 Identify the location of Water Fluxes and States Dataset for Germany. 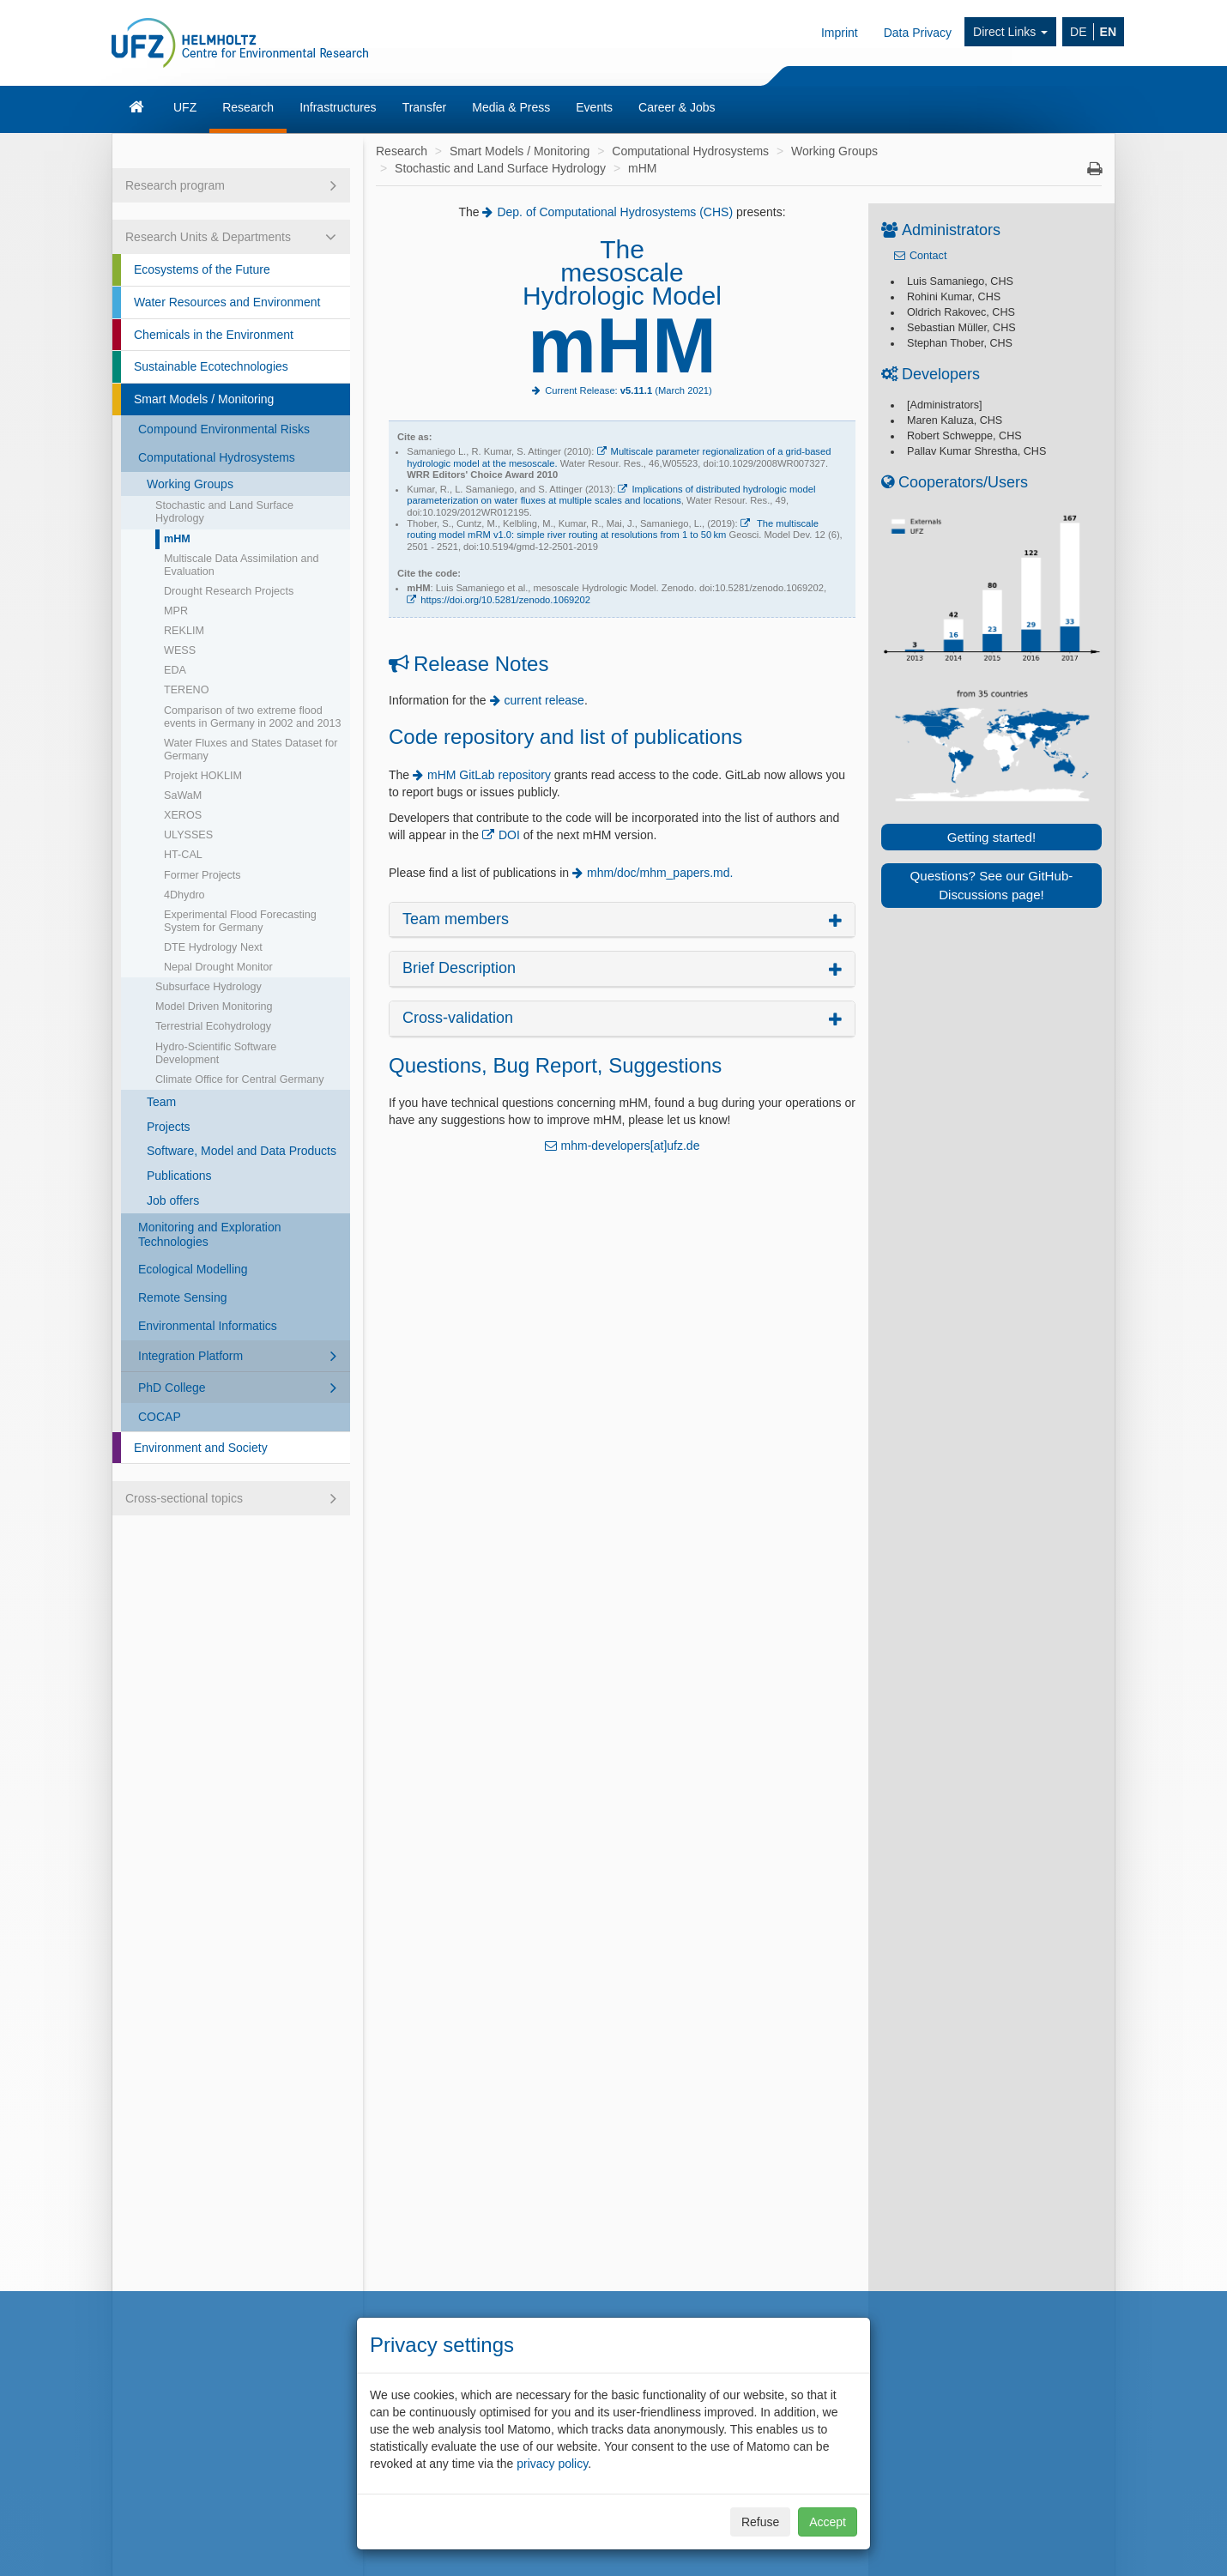
(251, 749).